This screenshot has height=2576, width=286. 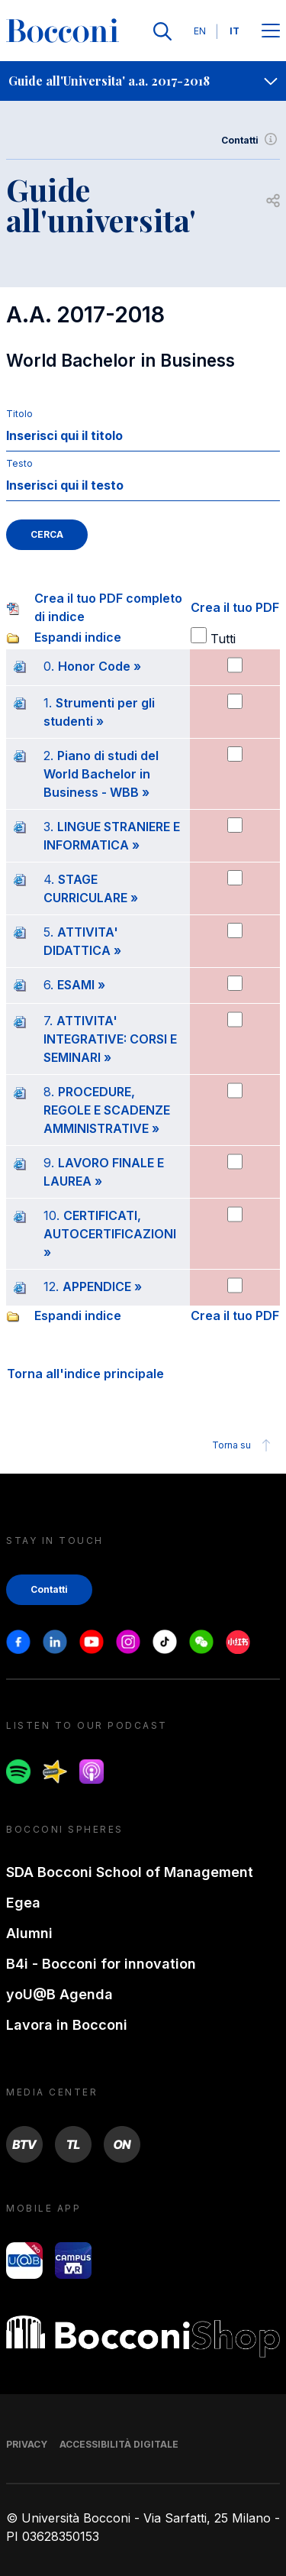 What do you see at coordinates (77, 637) in the screenshot?
I see `Espandi indice` at bounding box center [77, 637].